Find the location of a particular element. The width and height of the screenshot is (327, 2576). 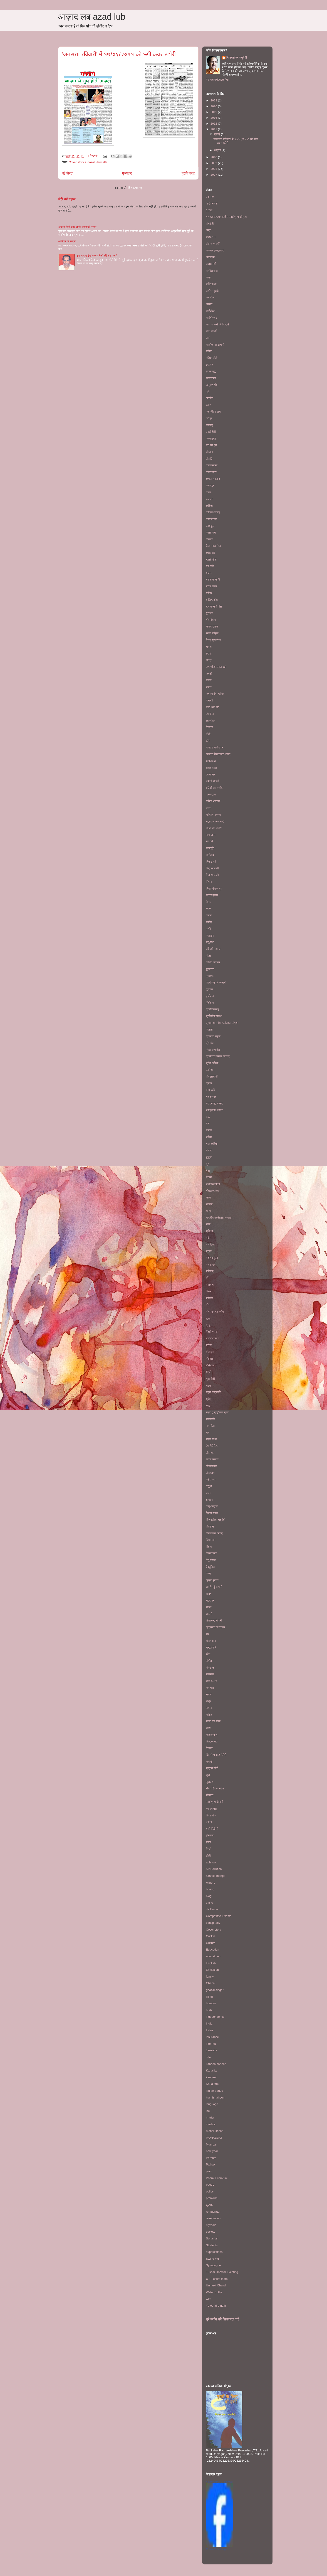

Vijayshankar Chaturvedi is located at coordinates (219, 2481).